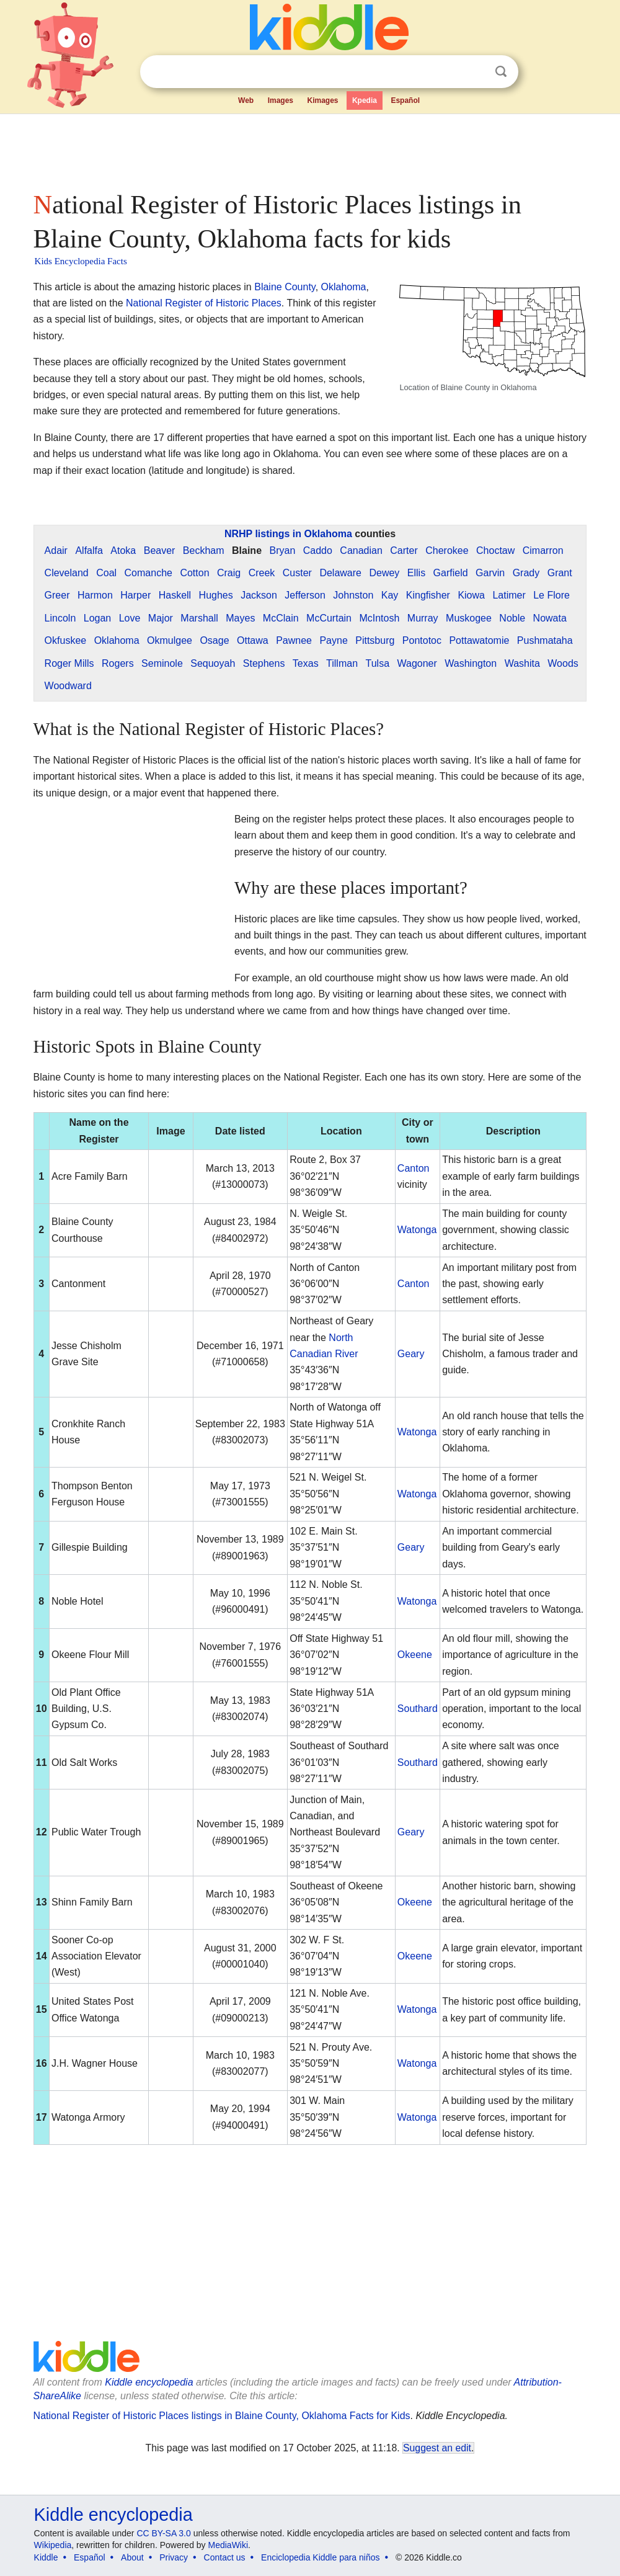 The width and height of the screenshot is (620, 2576). Describe the element at coordinates (297, 573) in the screenshot. I see `Custer` at that location.